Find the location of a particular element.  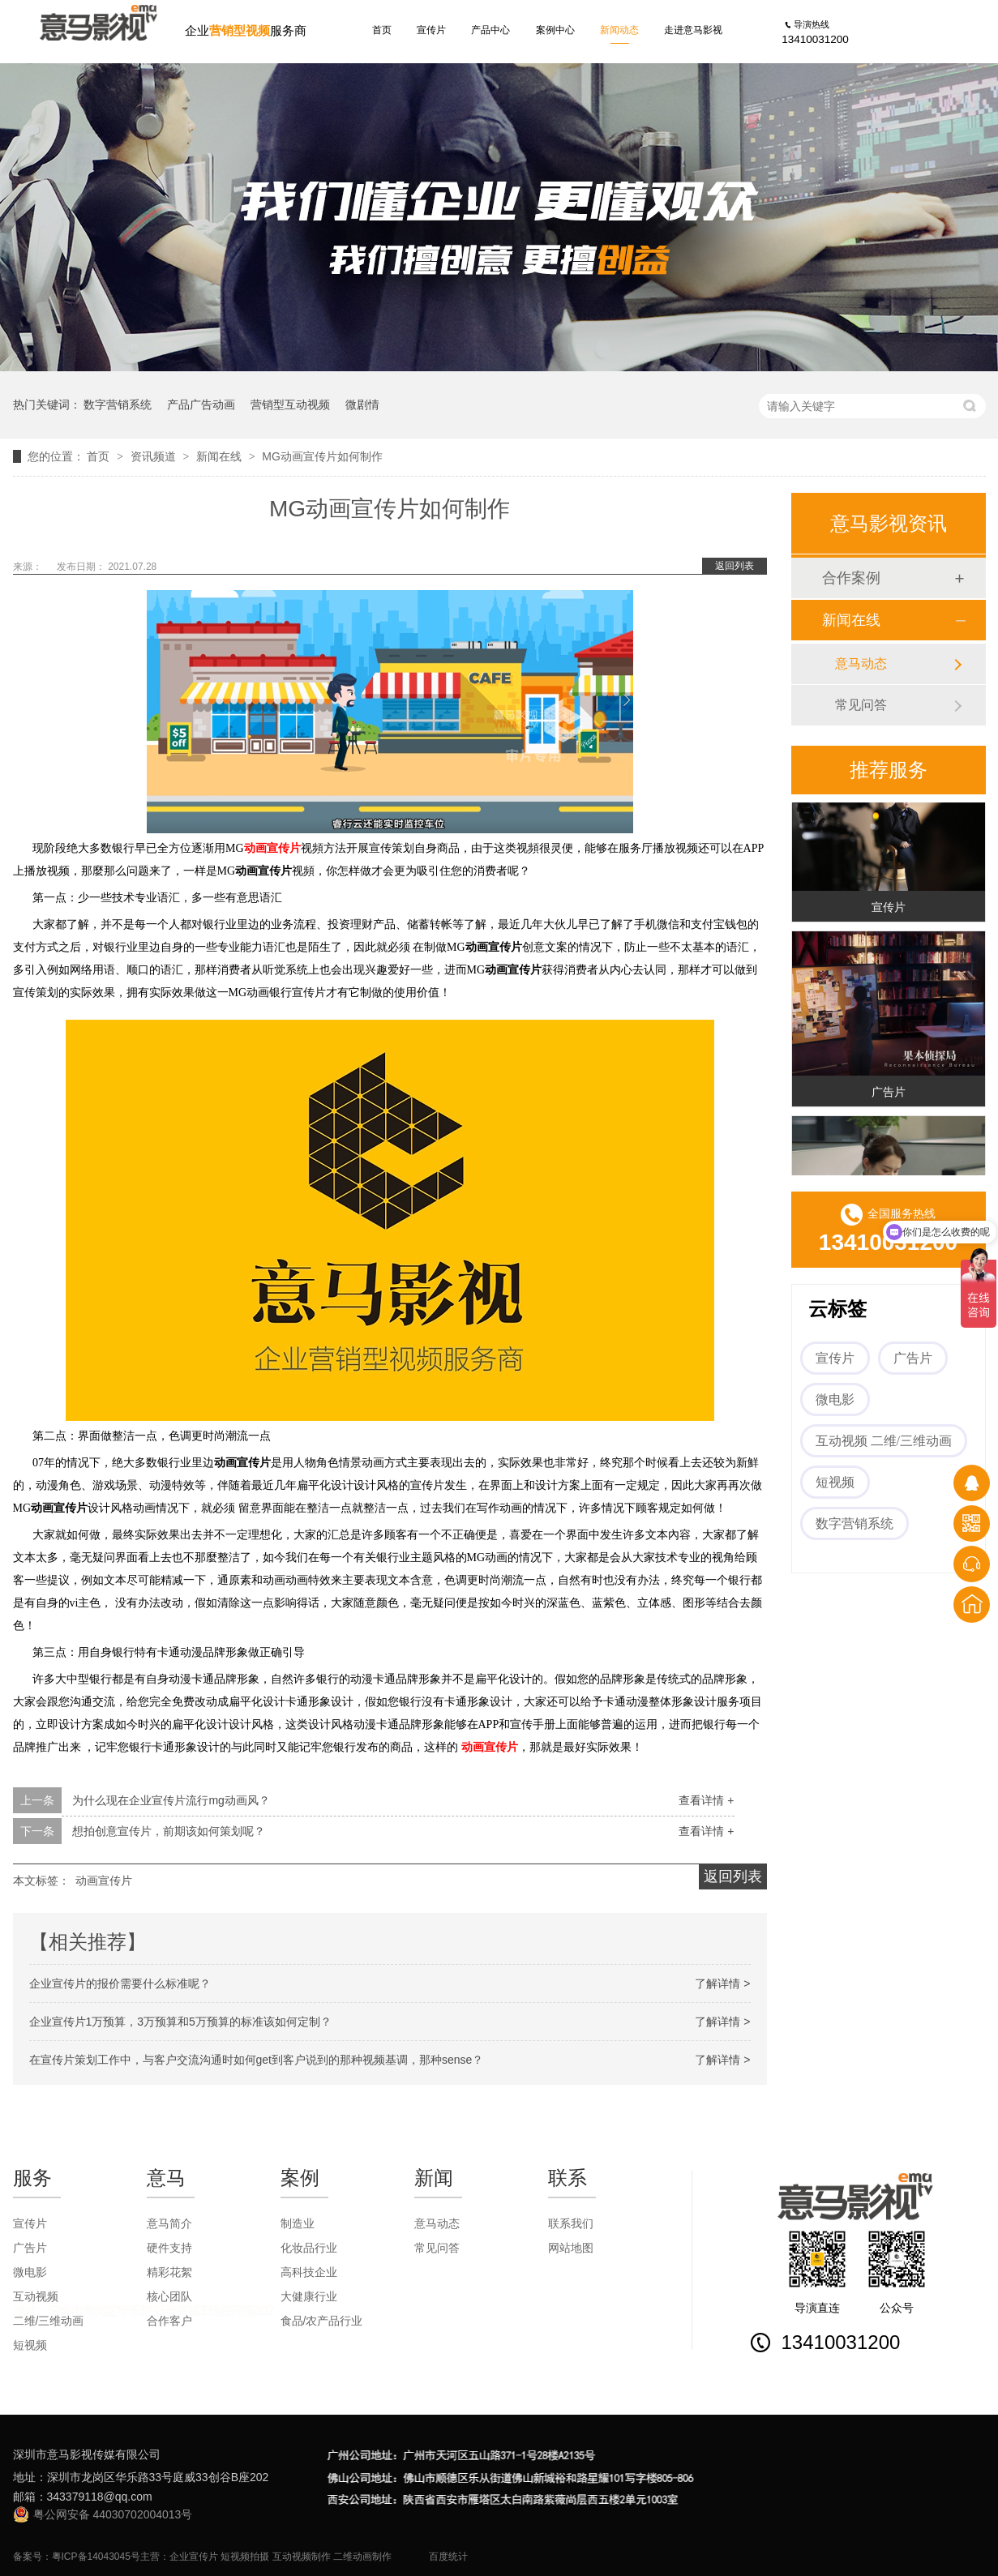

数字营销系统 is located at coordinates (118, 404).